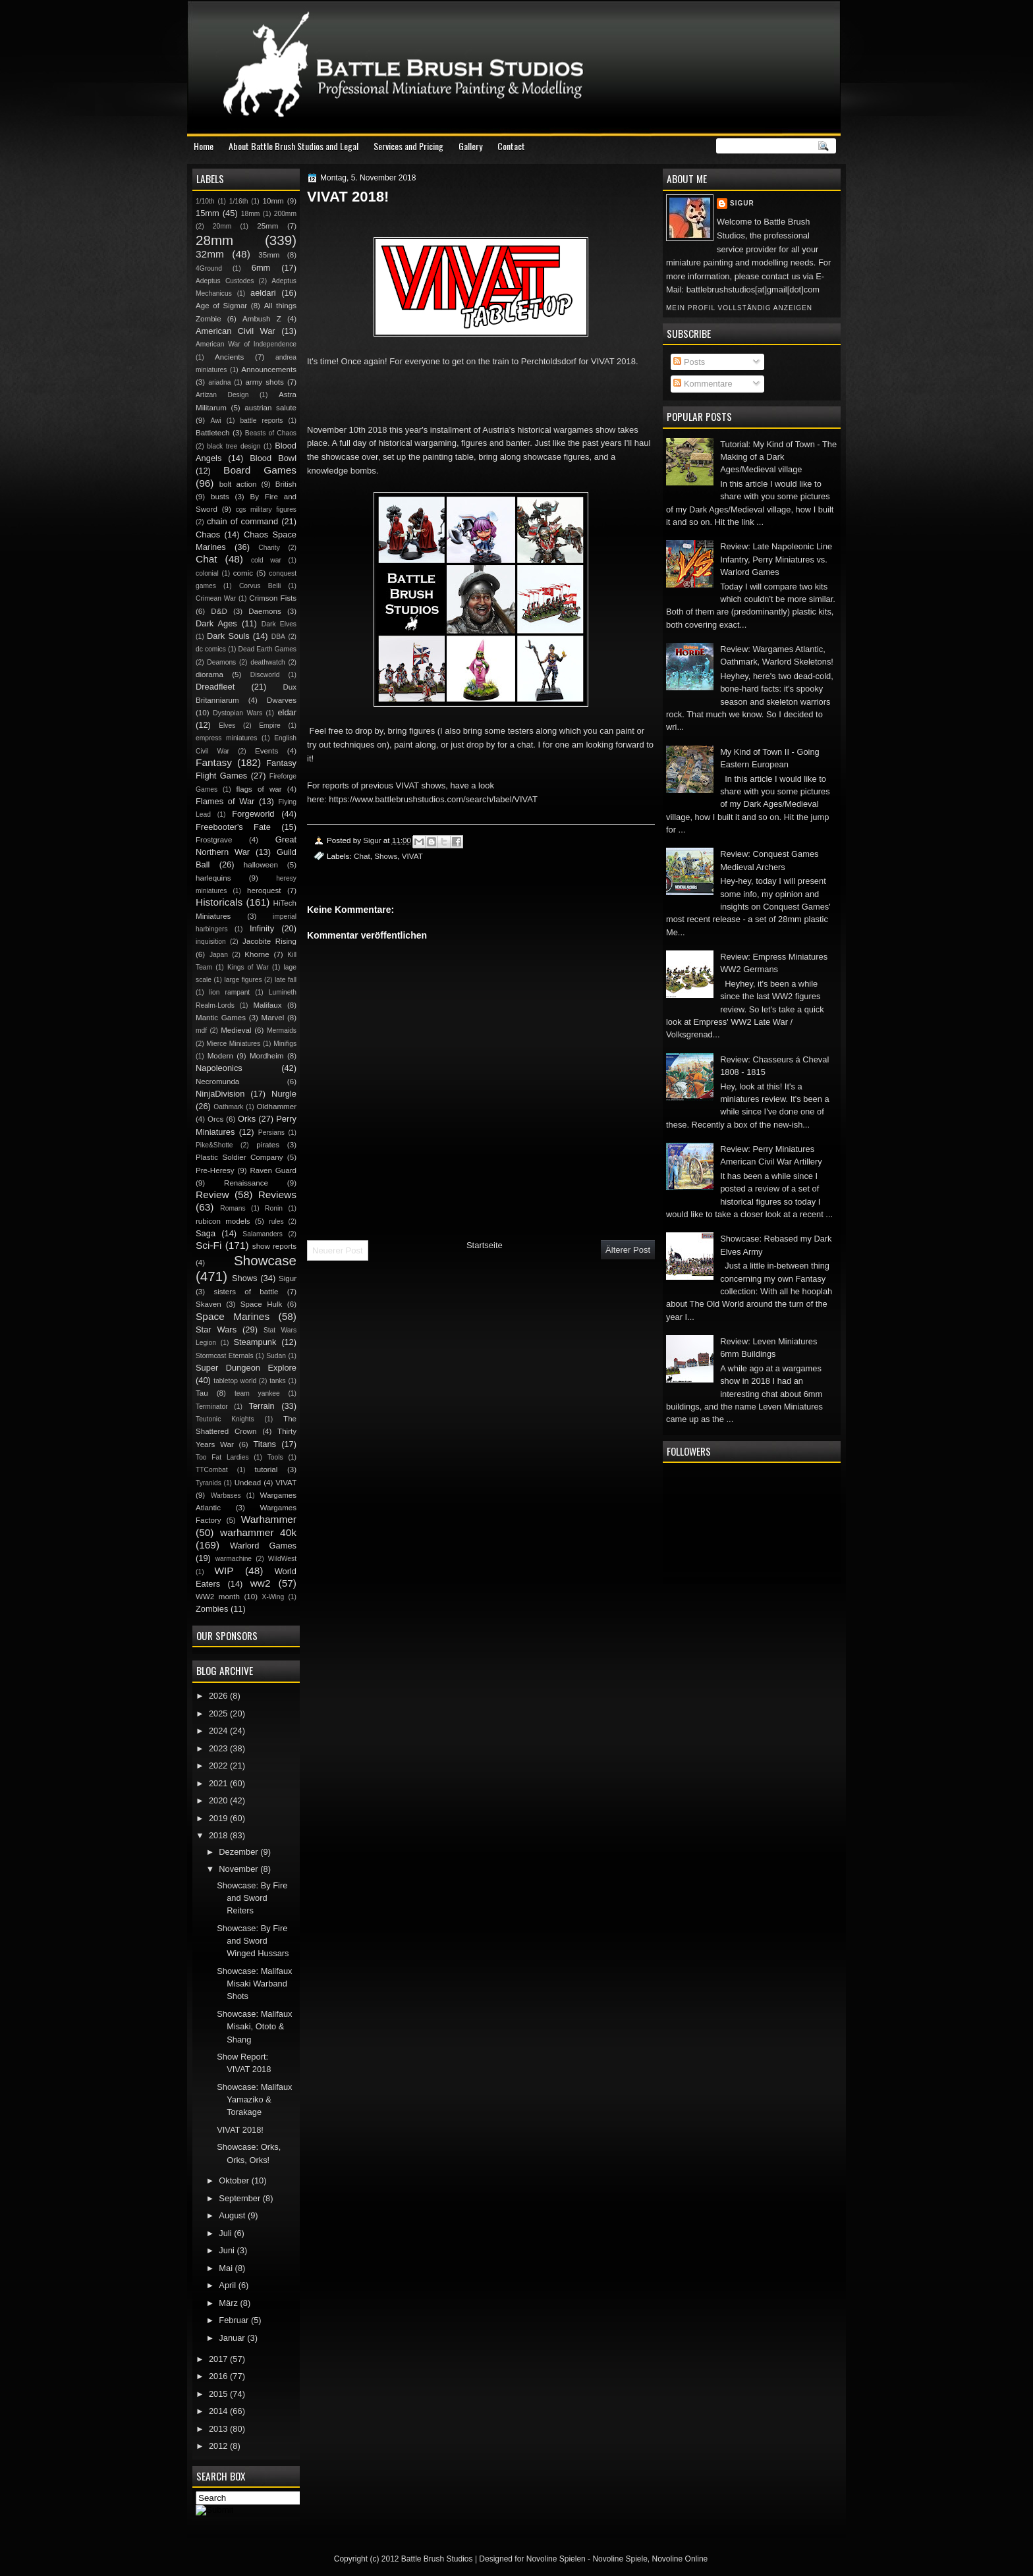  I want to click on Titans, so click(264, 1444).